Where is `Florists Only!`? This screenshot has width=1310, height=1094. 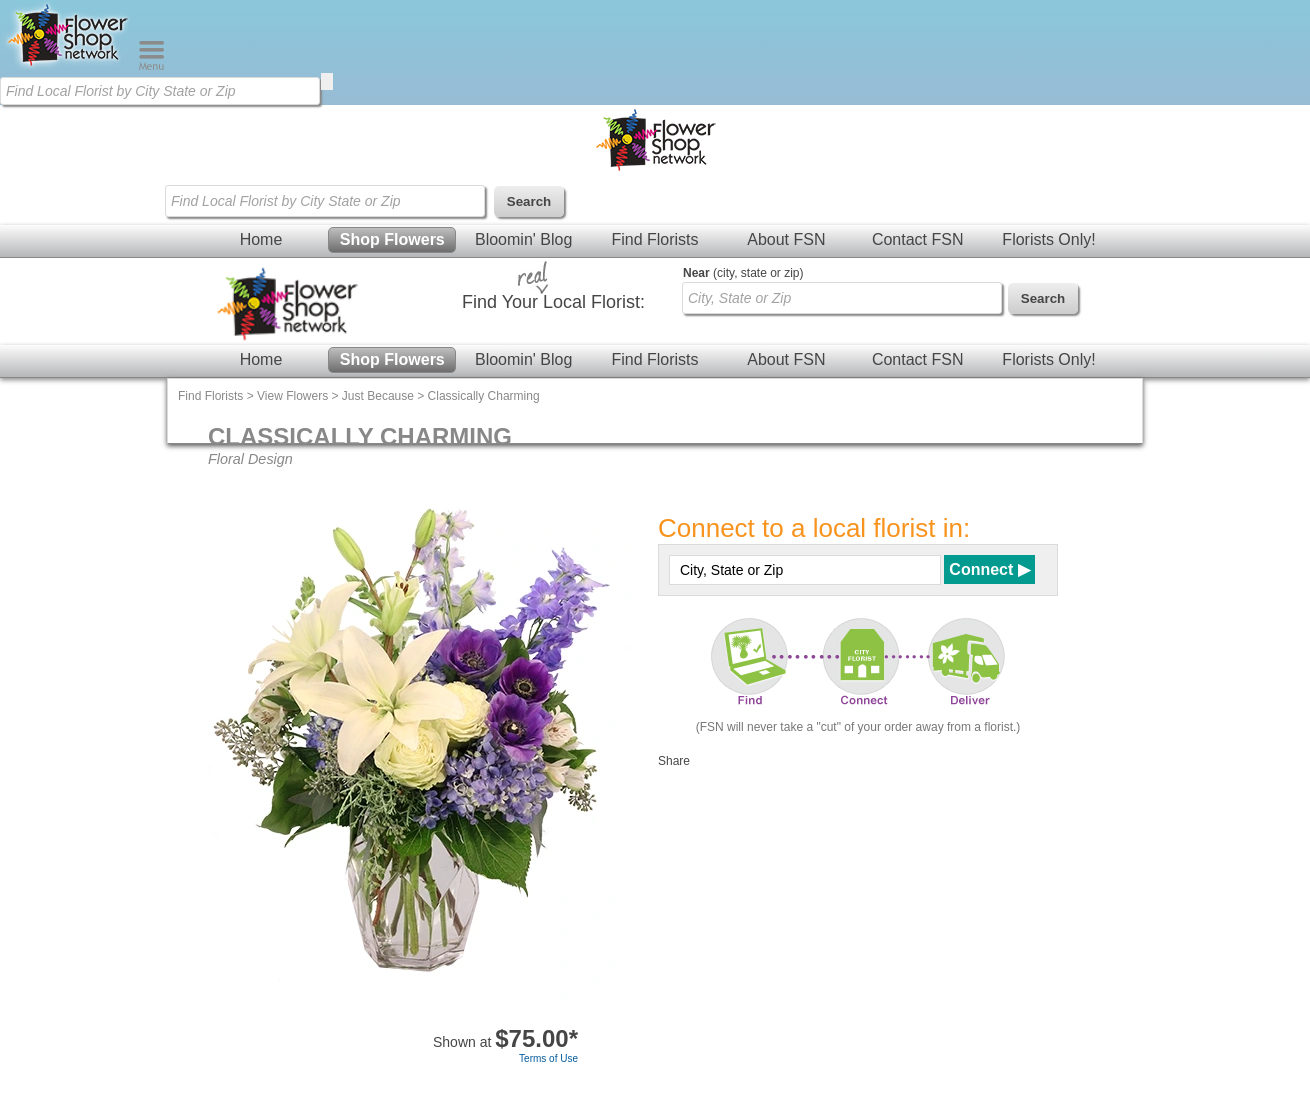 Florists Only! is located at coordinates (1048, 239).